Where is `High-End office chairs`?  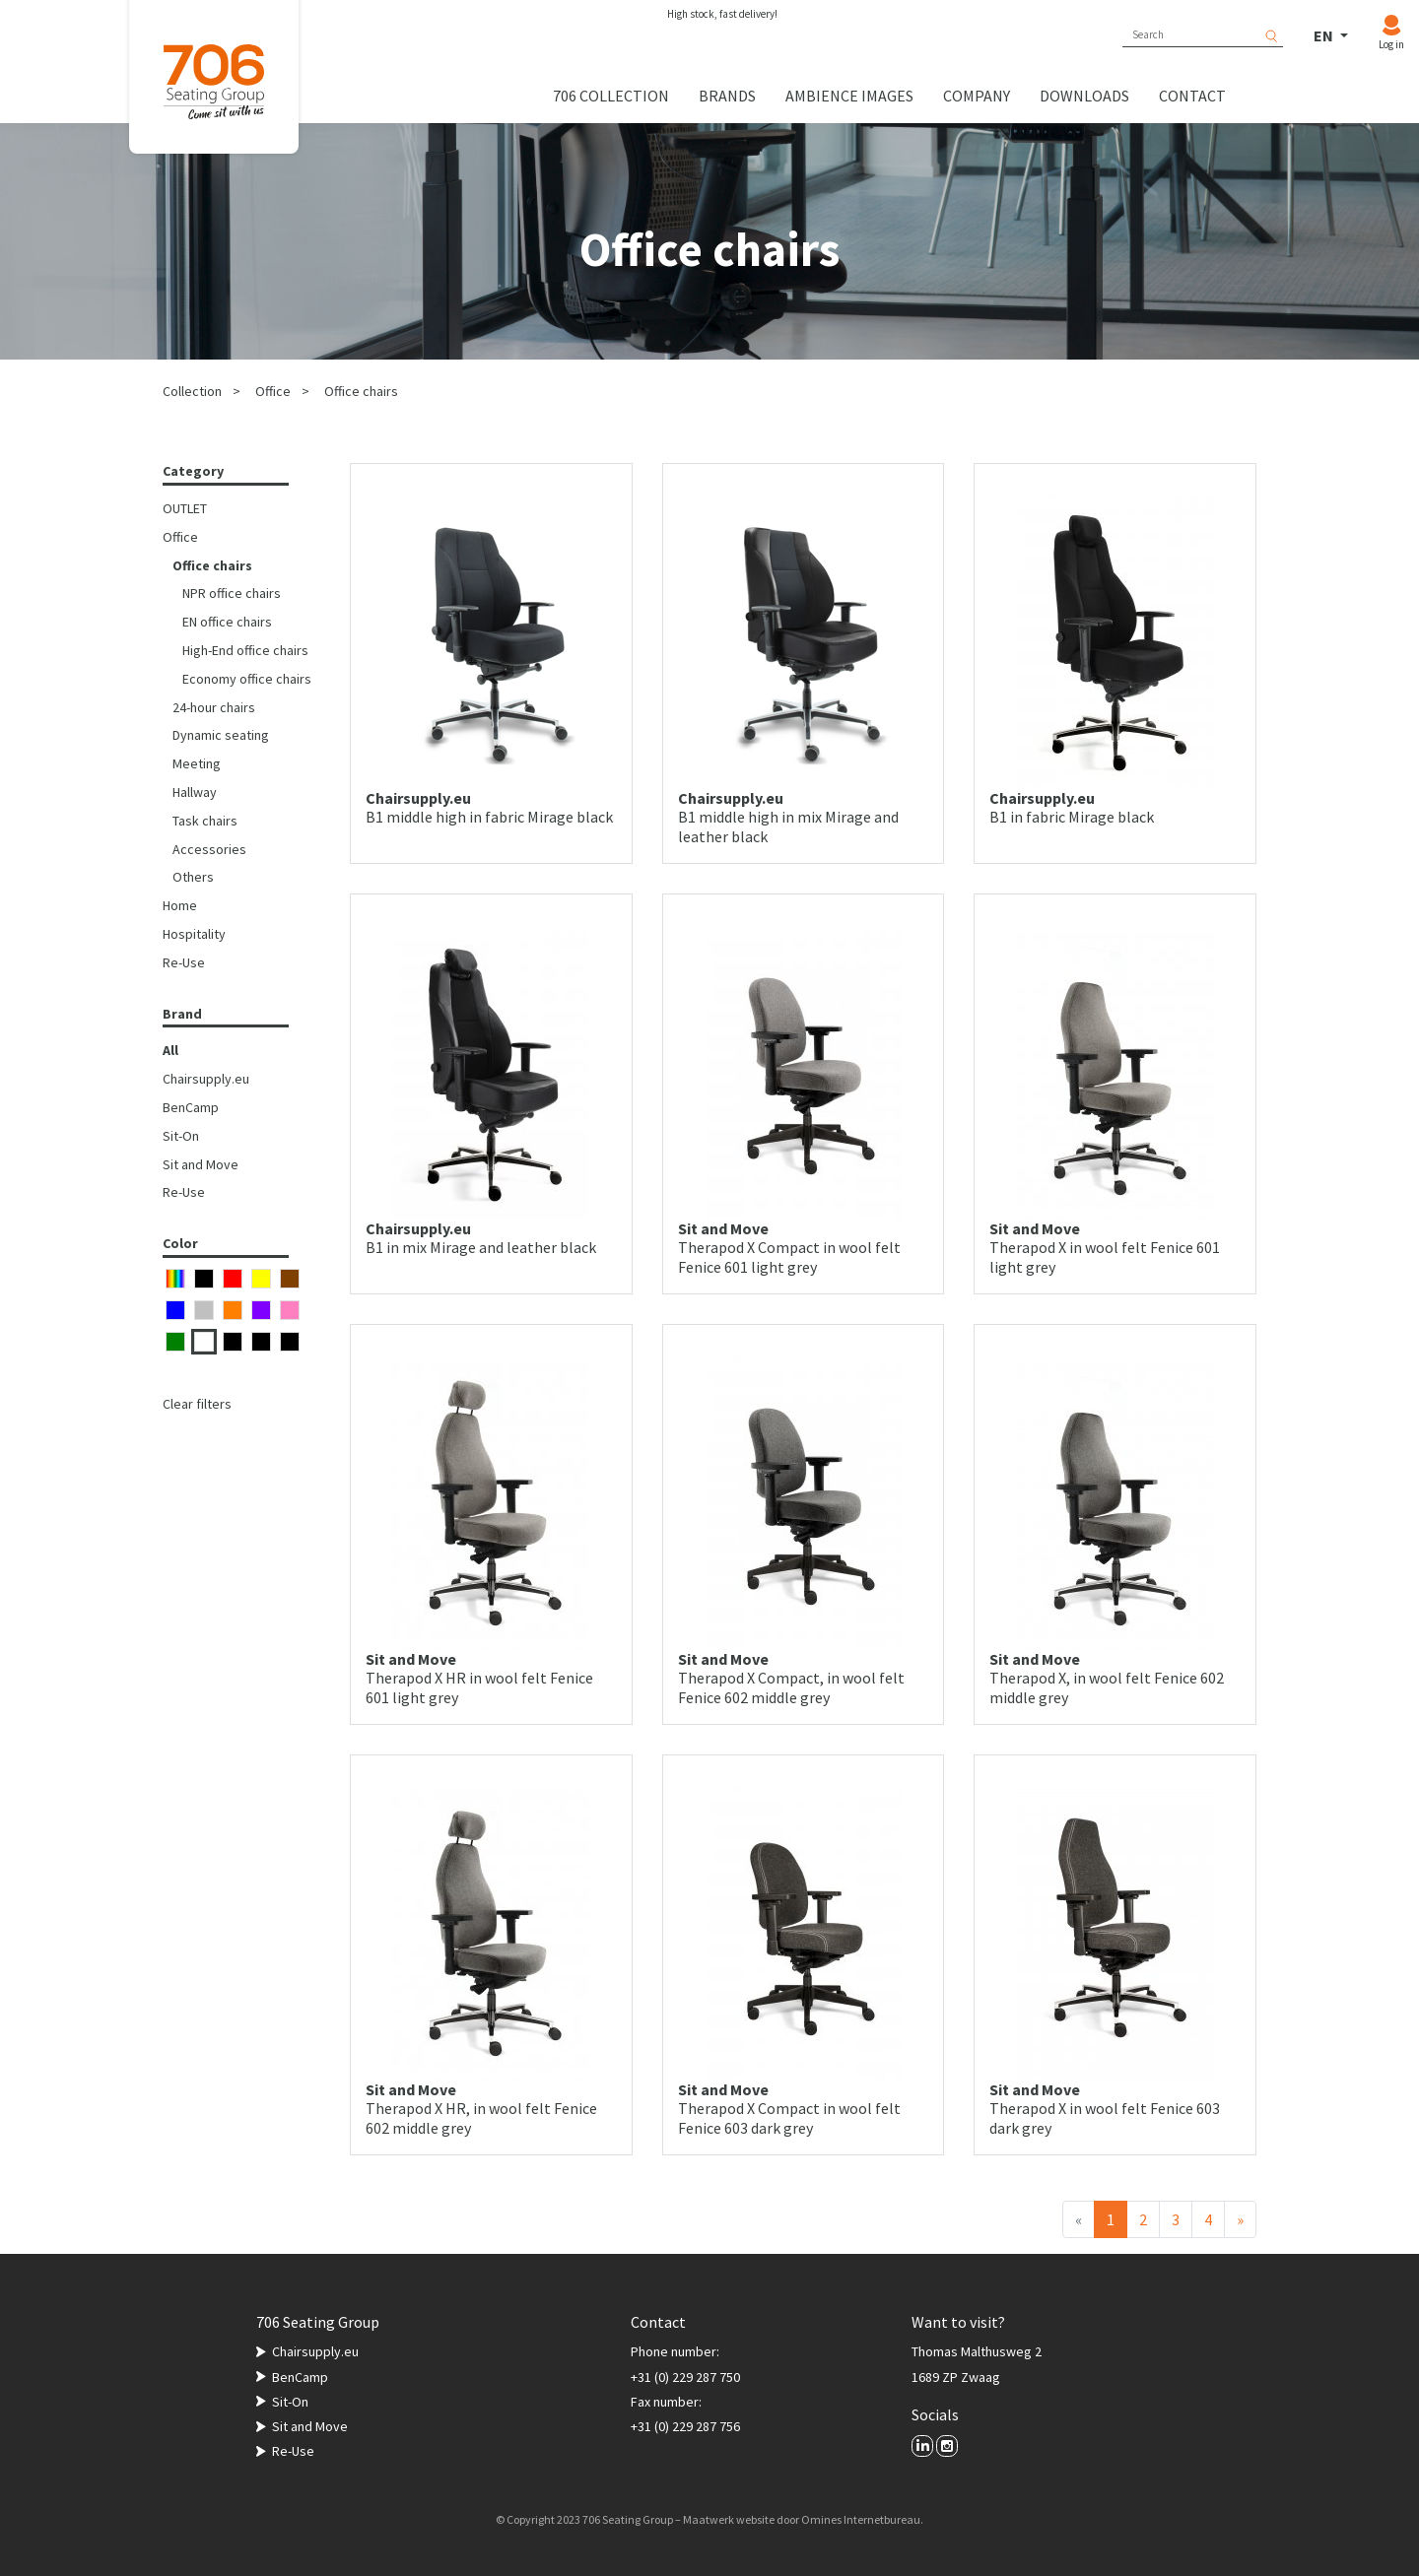 High-End office chairs is located at coordinates (245, 650).